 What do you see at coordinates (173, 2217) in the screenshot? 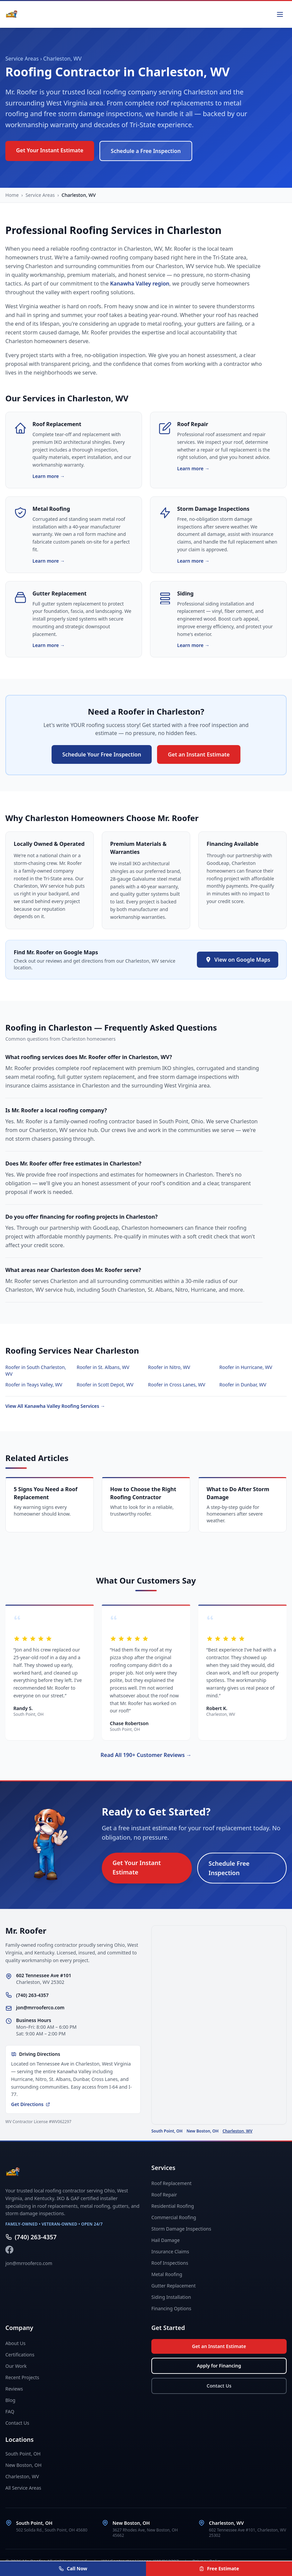
I see `Commercial Roofing` at bounding box center [173, 2217].